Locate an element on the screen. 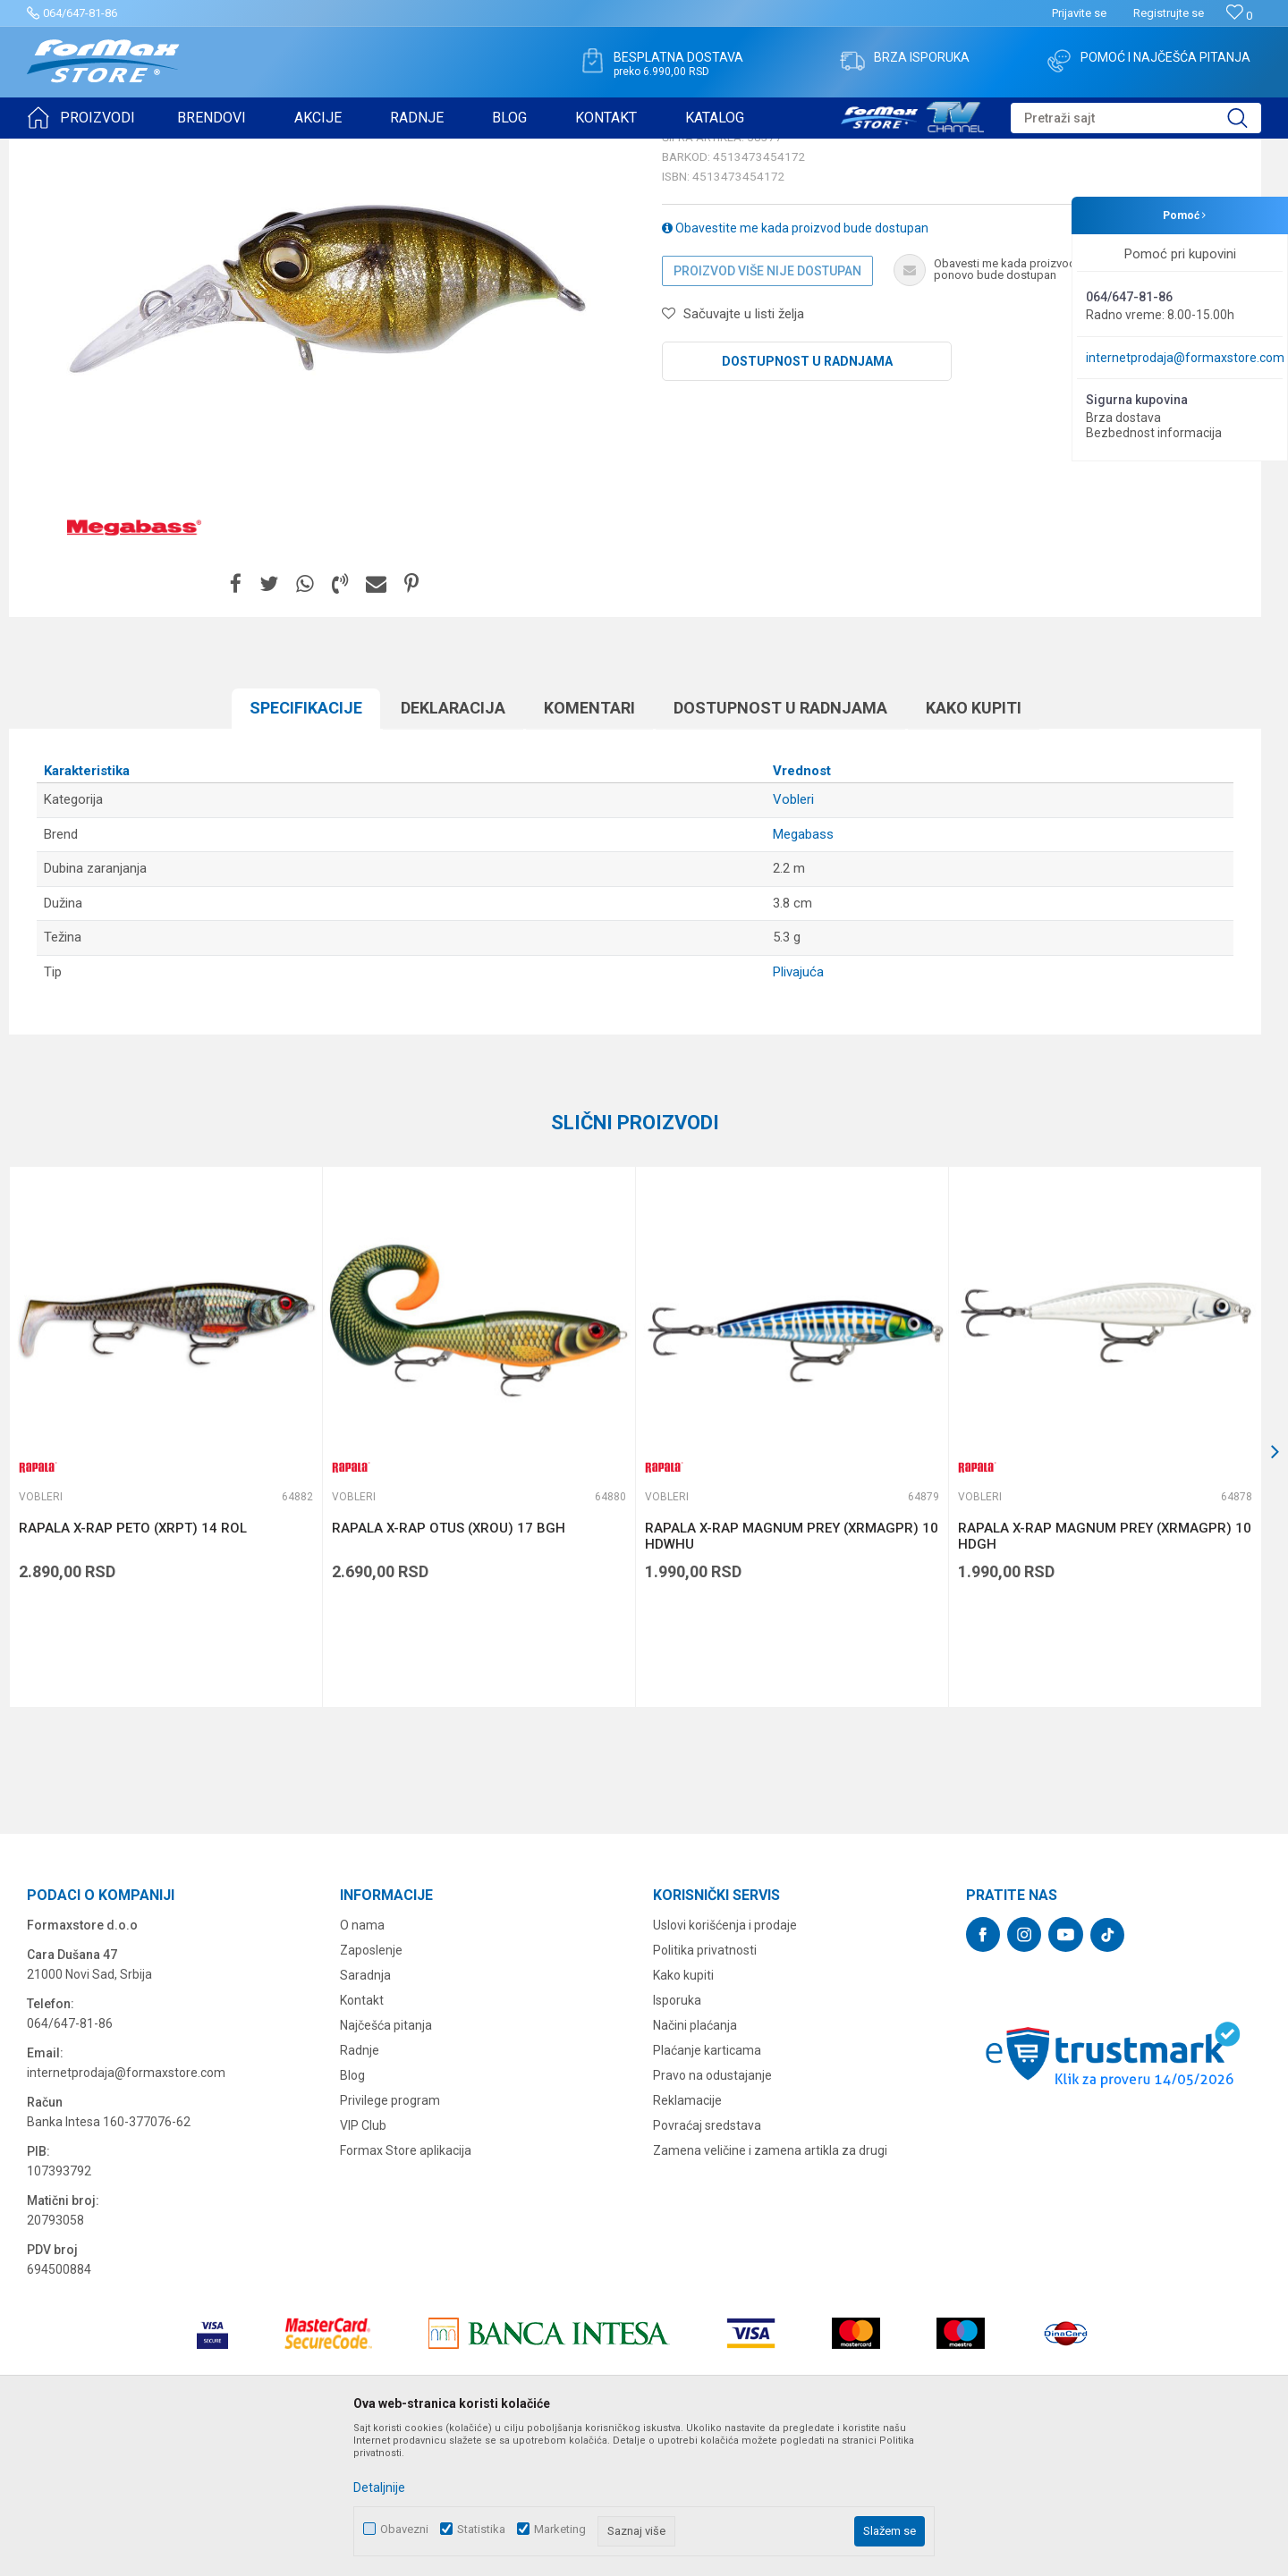 Image resolution: width=1288 pixels, height=2576 pixels. Radnje is located at coordinates (359, 2189).